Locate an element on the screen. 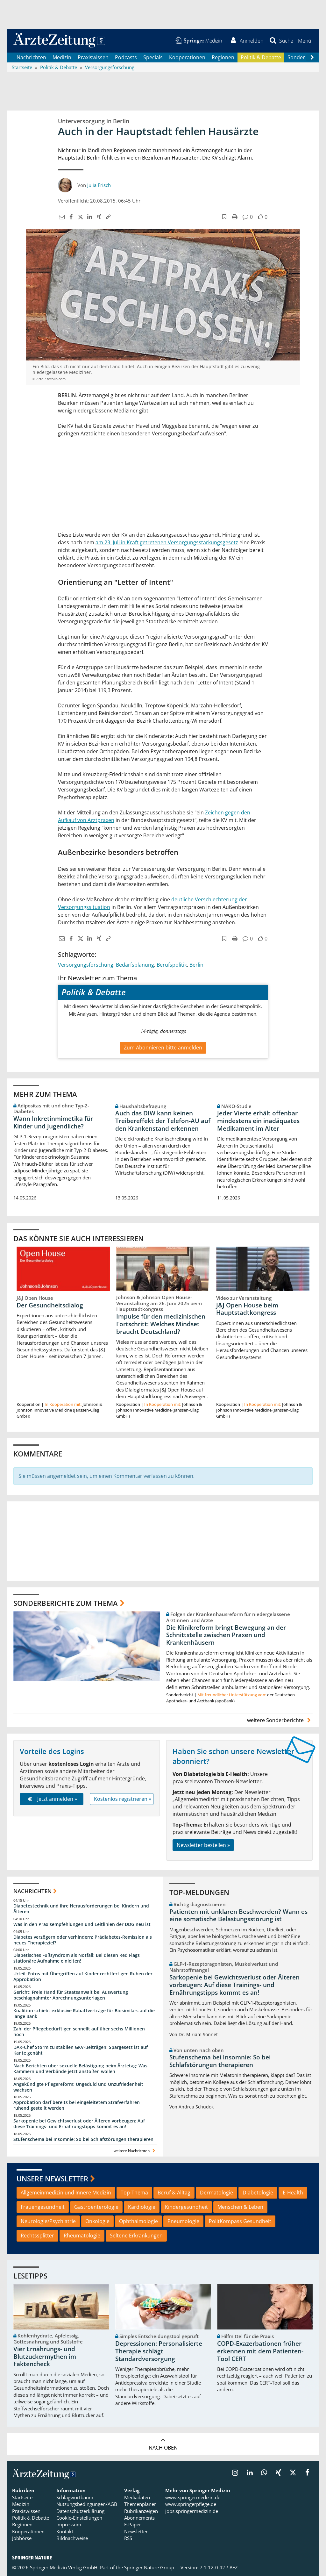 The height and width of the screenshot is (2576, 326). Mediadaten is located at coordinates (137, 2497).